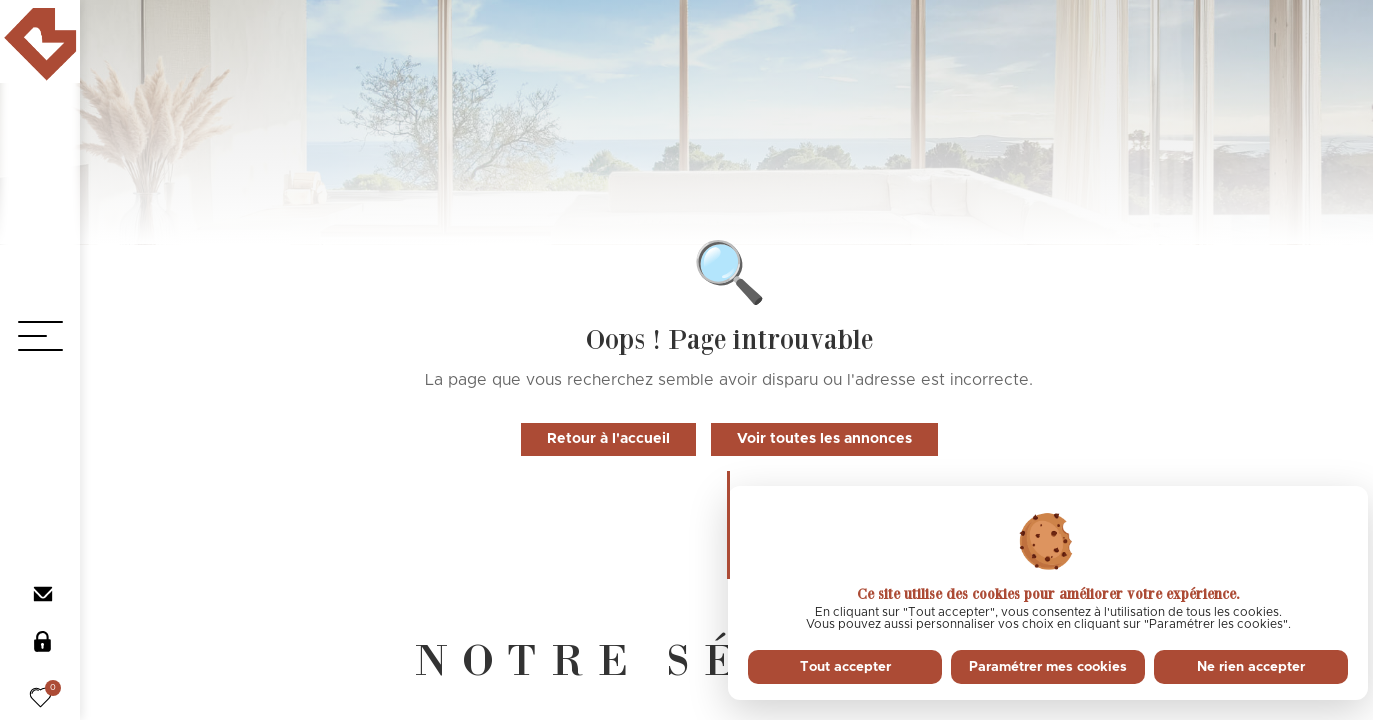 The image size is (1373, 720). Describe the element at coordinates (608, 439) in the screenshot. I see `Retour à l'accueil` at that location.